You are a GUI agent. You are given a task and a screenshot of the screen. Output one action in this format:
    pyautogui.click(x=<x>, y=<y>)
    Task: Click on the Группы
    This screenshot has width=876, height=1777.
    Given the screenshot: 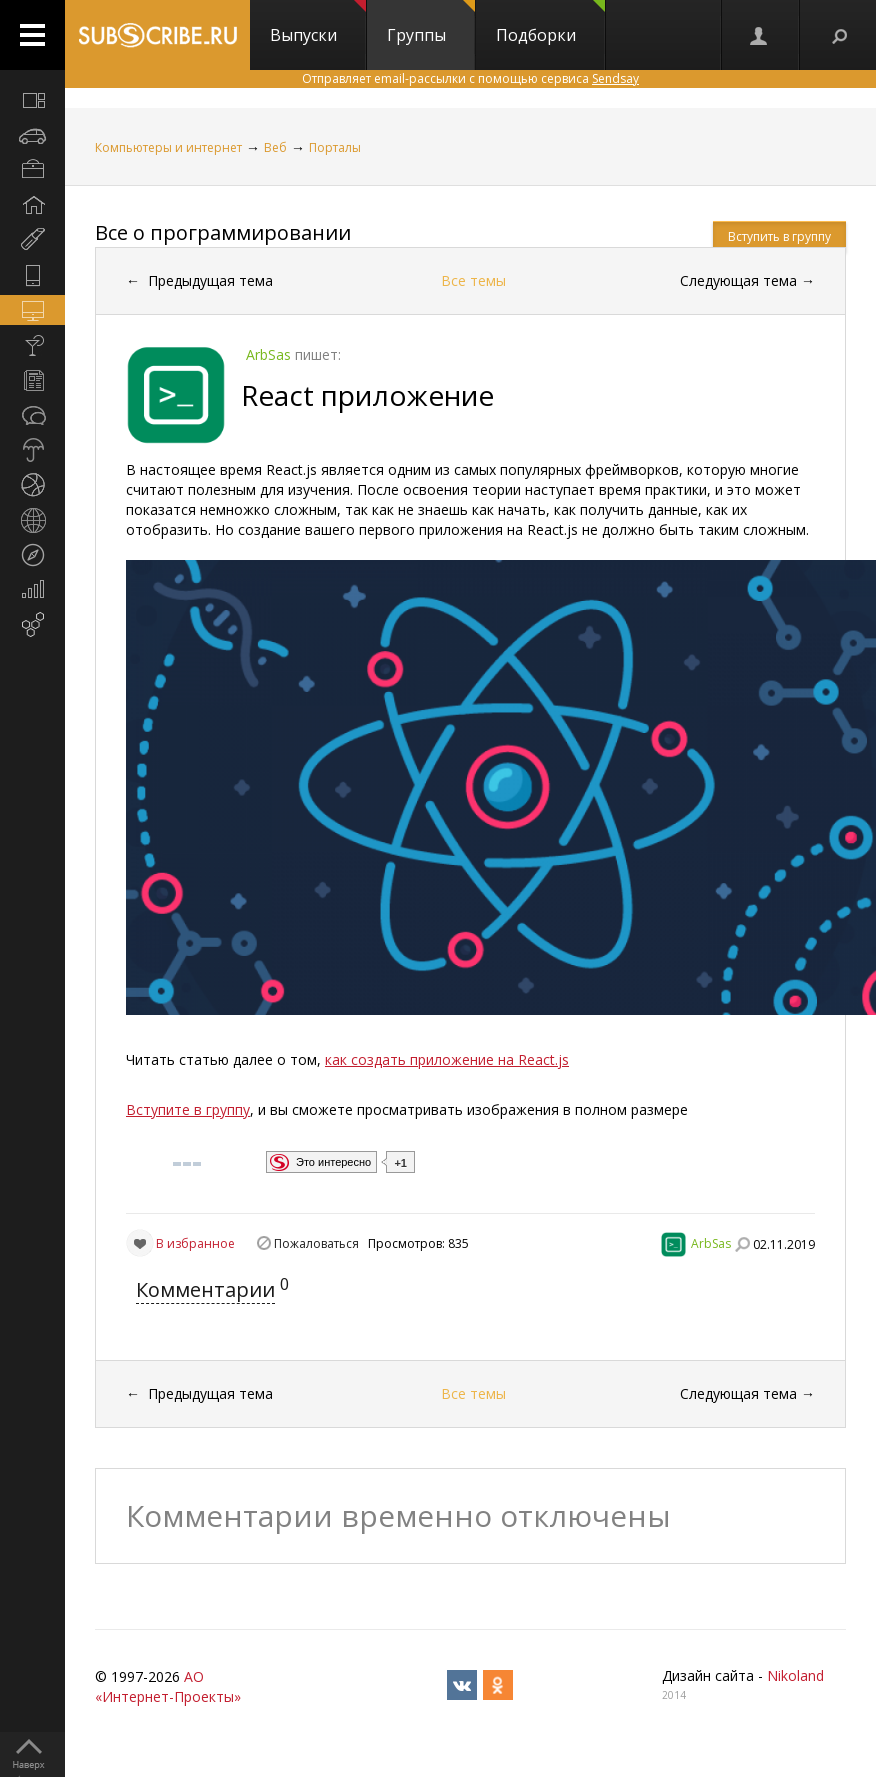 What is the action you would take?
    pyautogui.click(x=431, y=23)
    